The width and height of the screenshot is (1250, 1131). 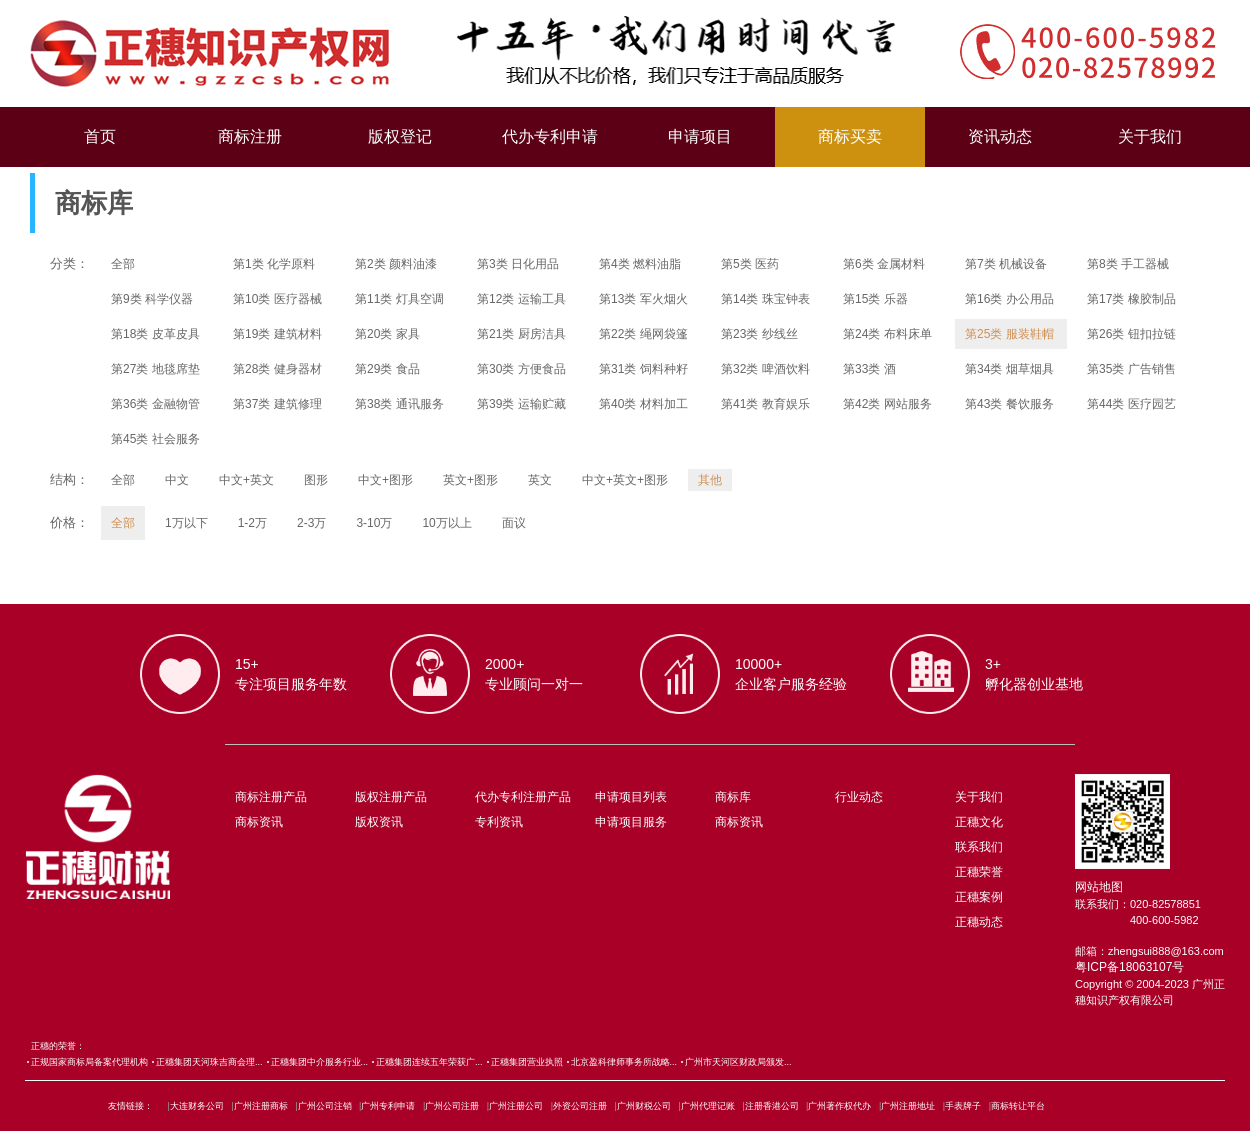 What do you see at coordinates (274, 264) in the screenshot?
I see `第1类 化学原料` at bounding box center [274, 264].